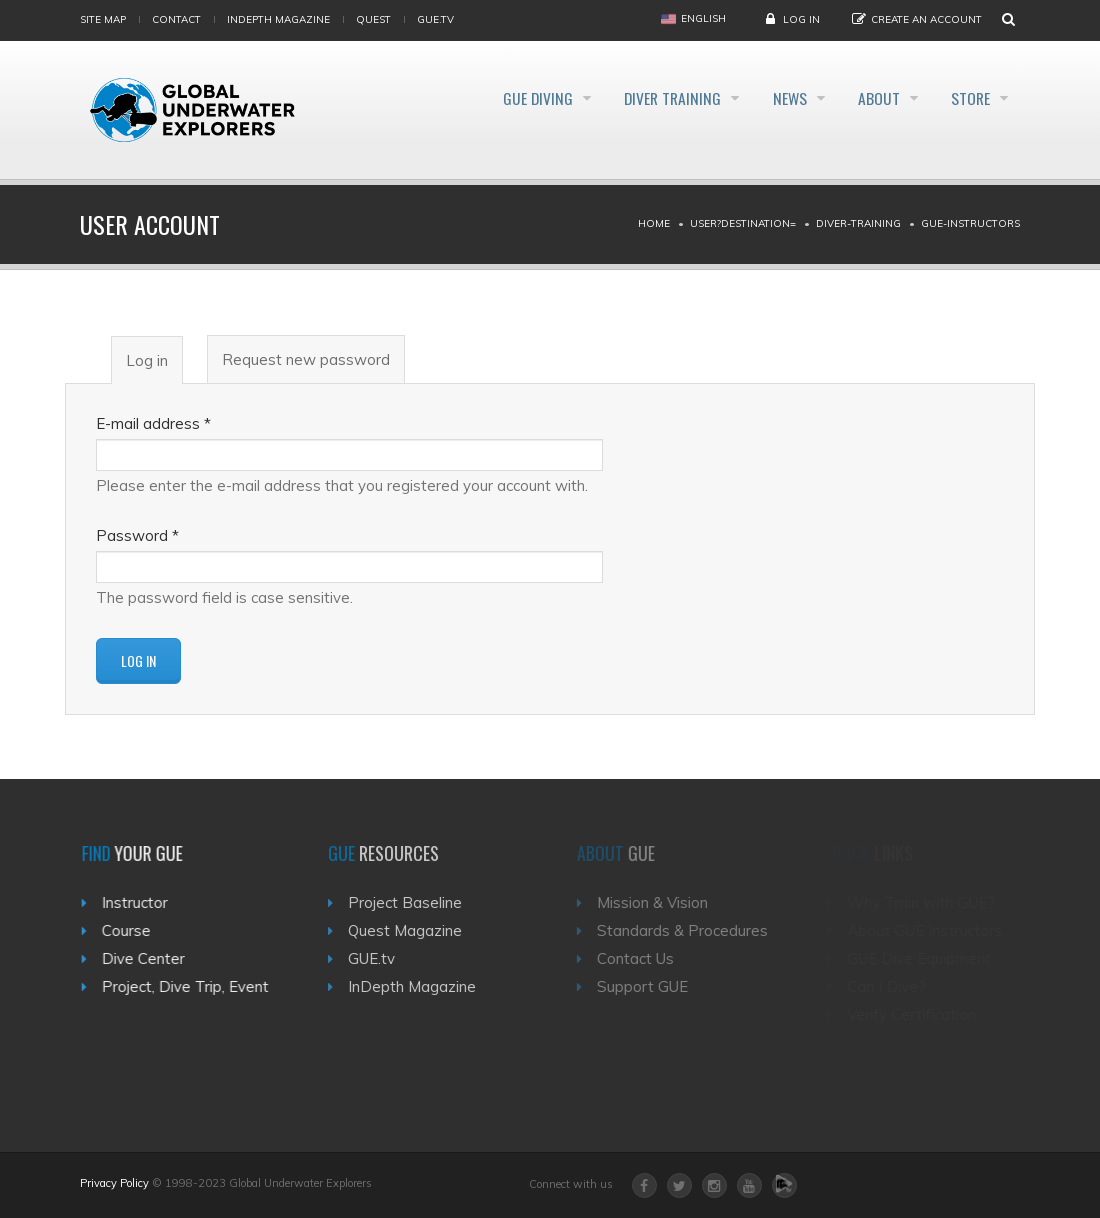  What do you see at coordinates (654, 223) in the screenshot?
I see `Home` at bounding box center [654, 223].